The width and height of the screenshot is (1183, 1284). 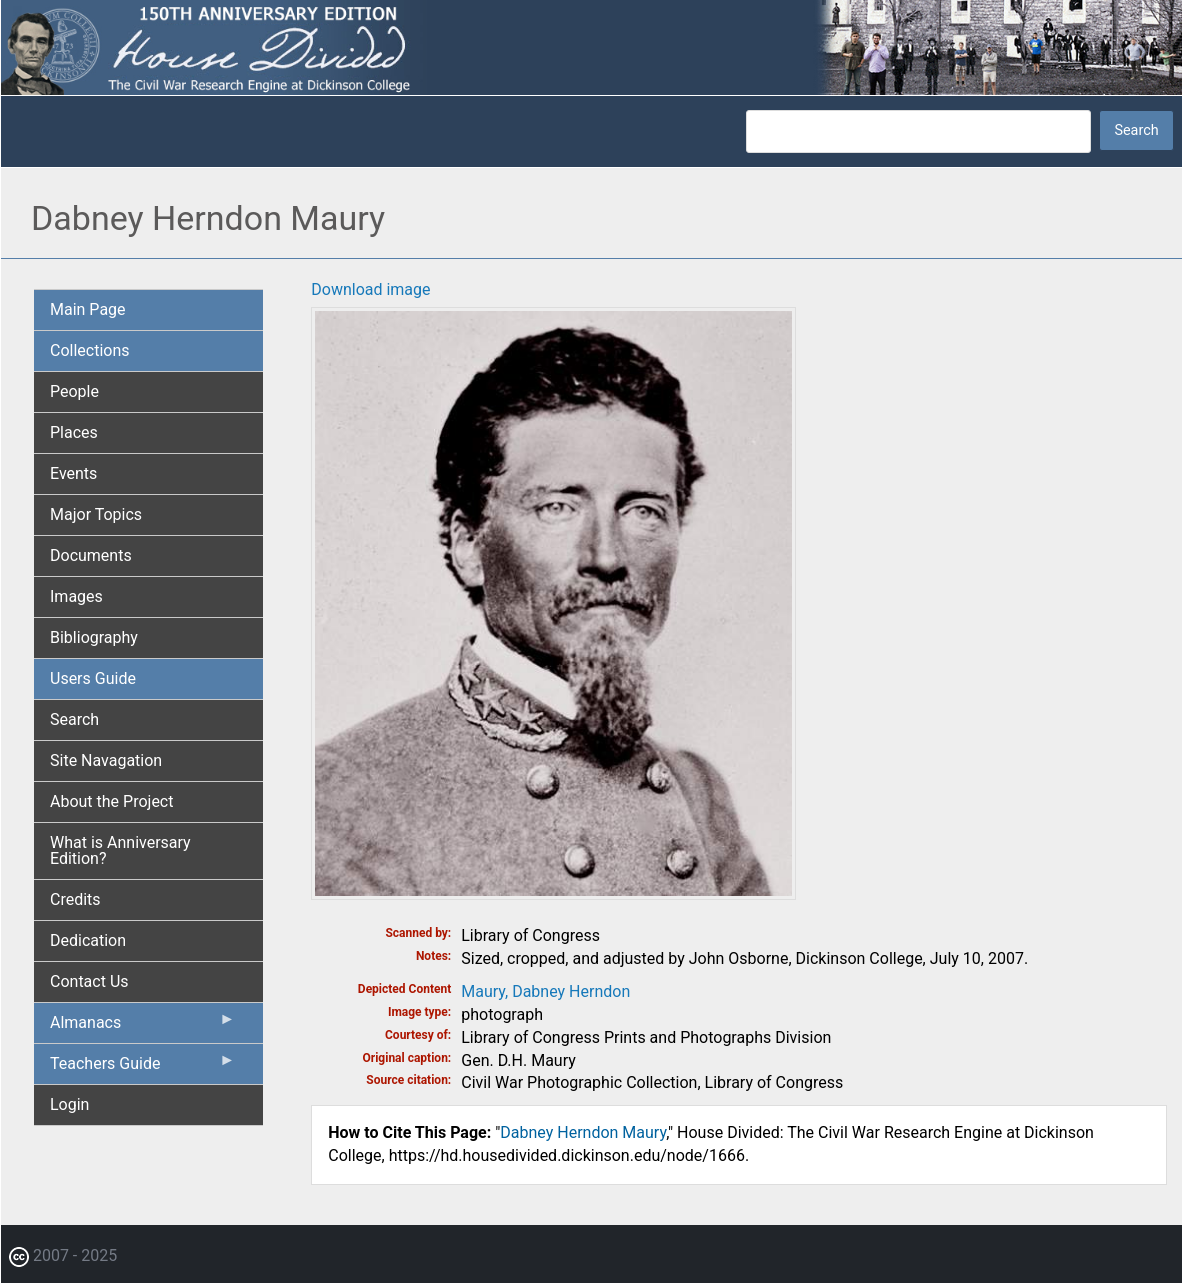 I want to click on Maury, Dabney Herndon, so click(x=545, y=991).